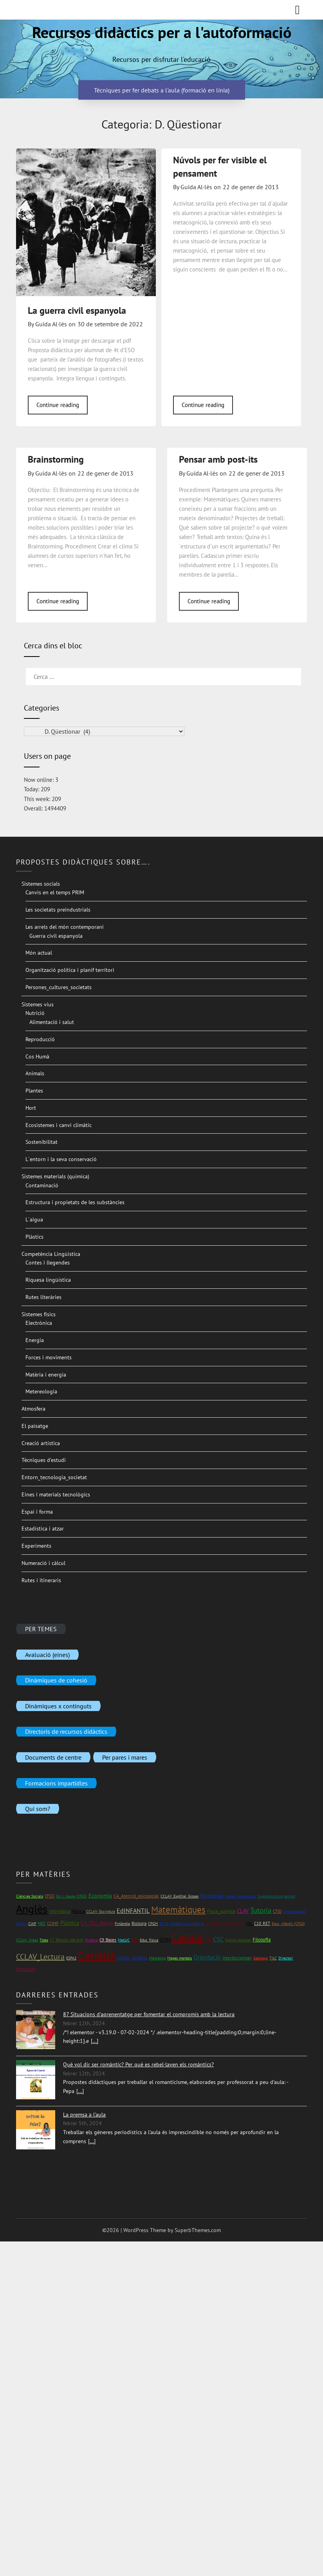 The width and height of the screenshot is (323, 2576). What do you see at coordinates (41, 883) in the screenshot?
I see `Sistemes socials` at bounding box center [41, 883].